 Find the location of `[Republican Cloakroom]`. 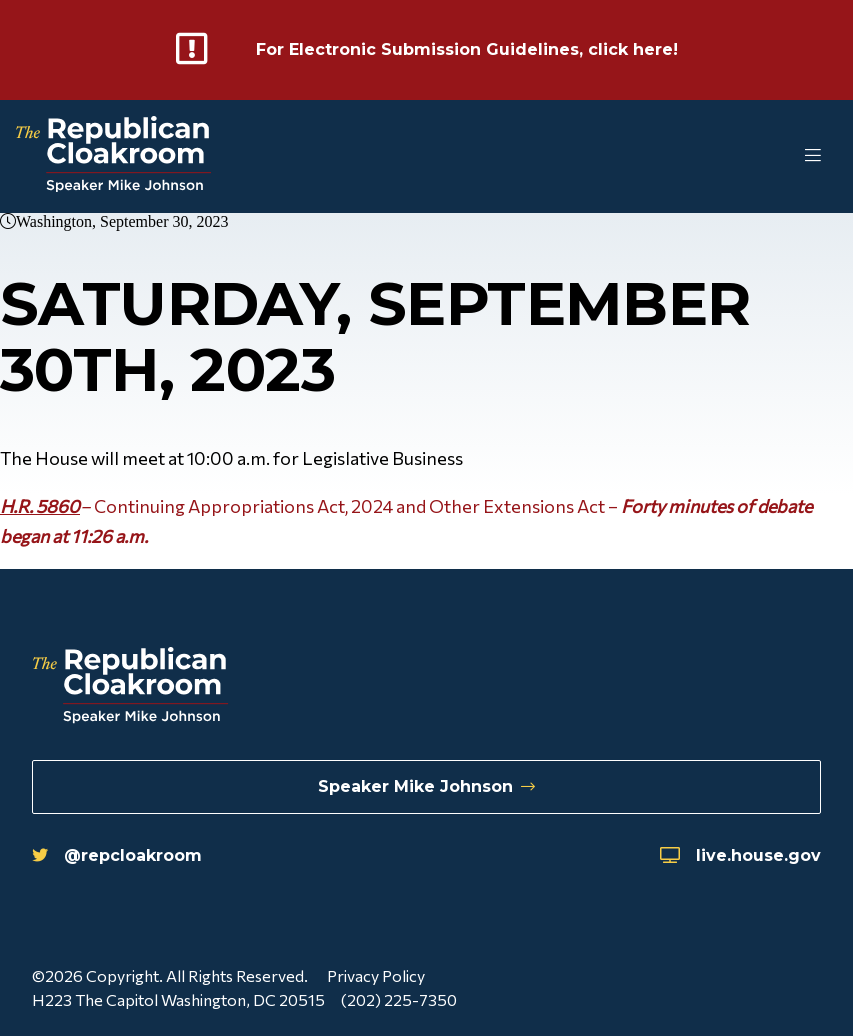

[Republican Cloakroom] is located at coordinates (113, 156).